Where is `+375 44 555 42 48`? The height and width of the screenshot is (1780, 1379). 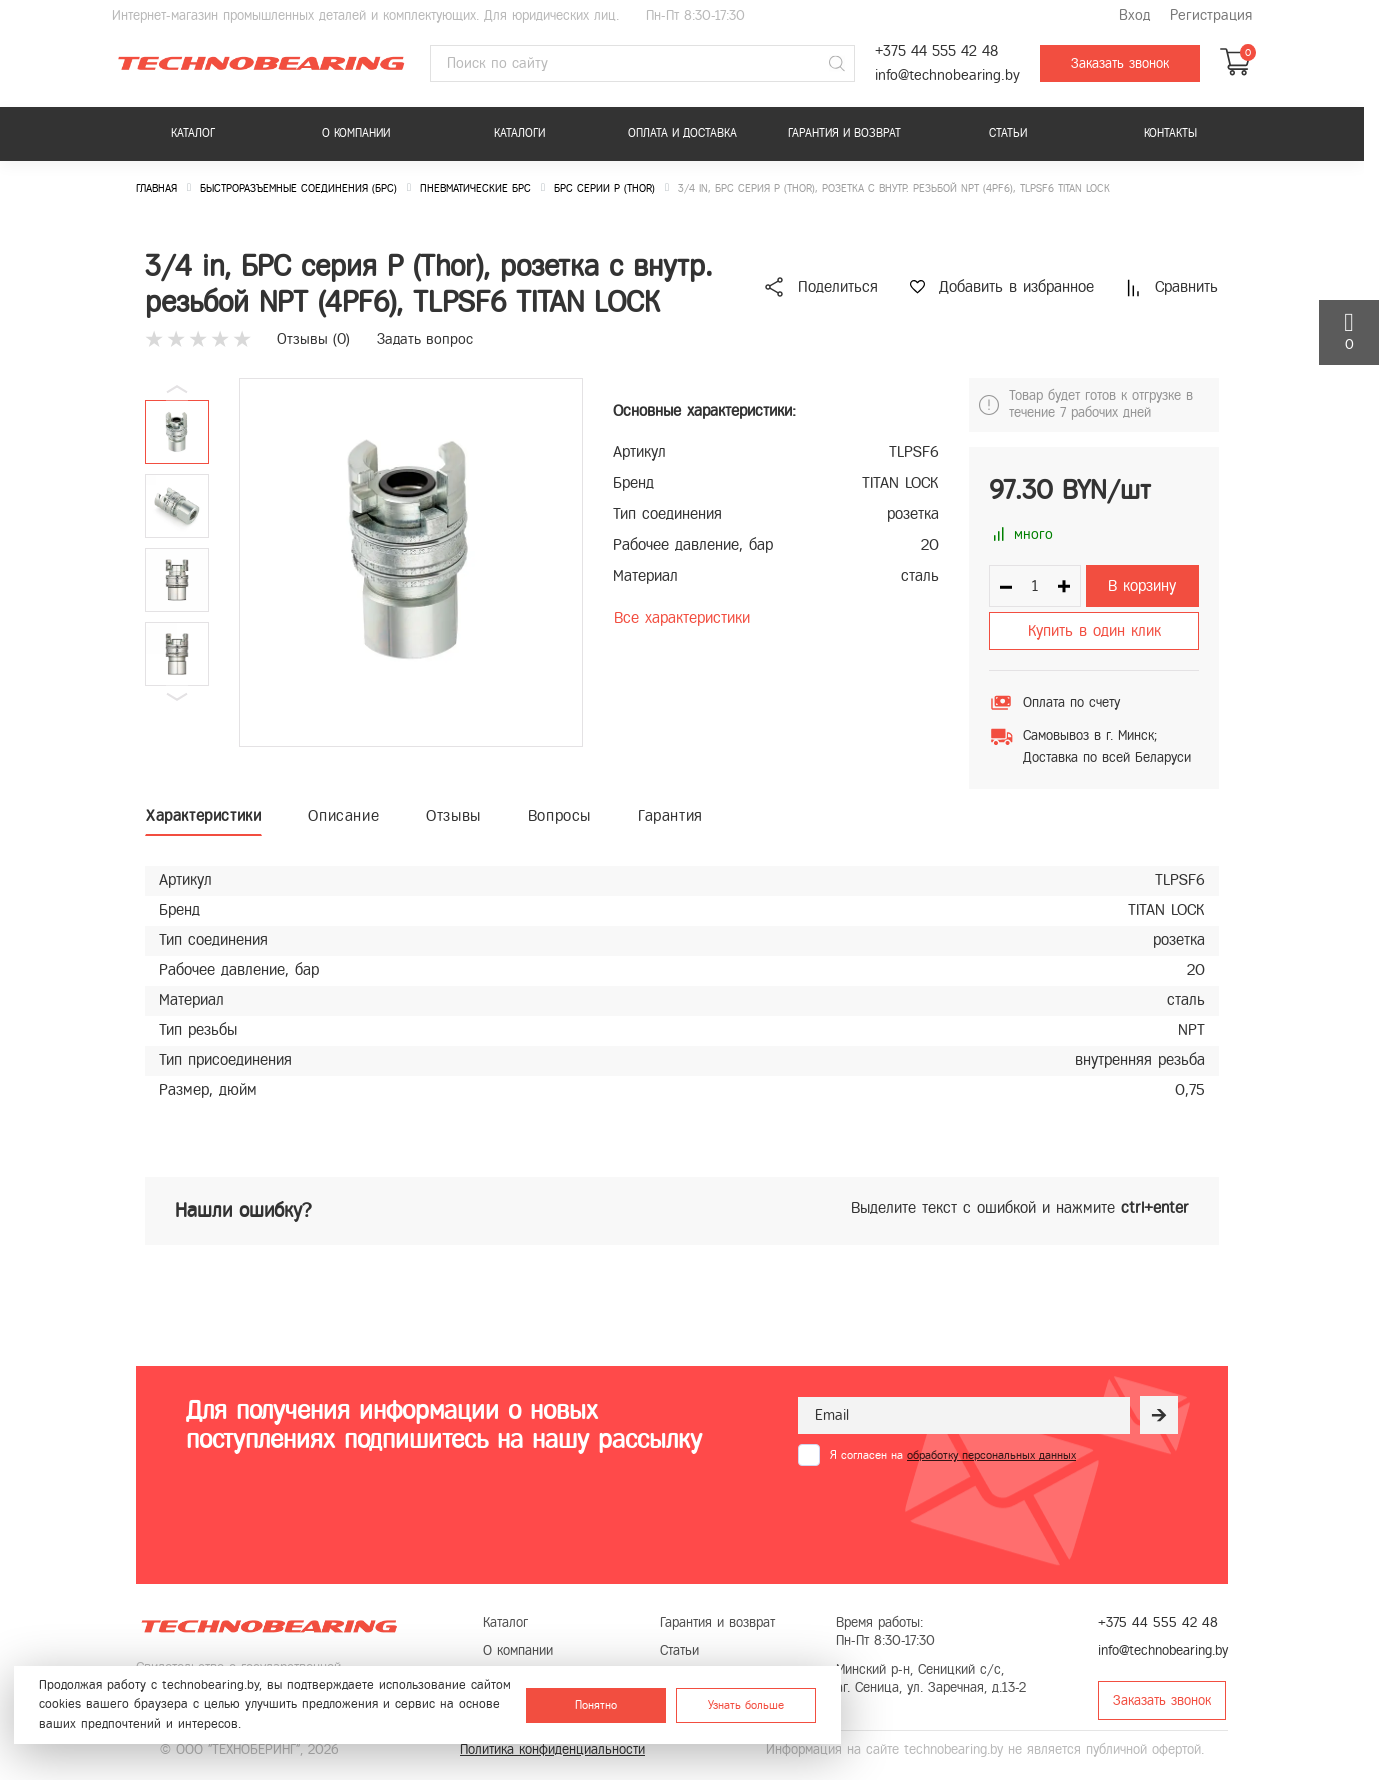 +375 44 555 42 48 is located at coordinates (936, 51).